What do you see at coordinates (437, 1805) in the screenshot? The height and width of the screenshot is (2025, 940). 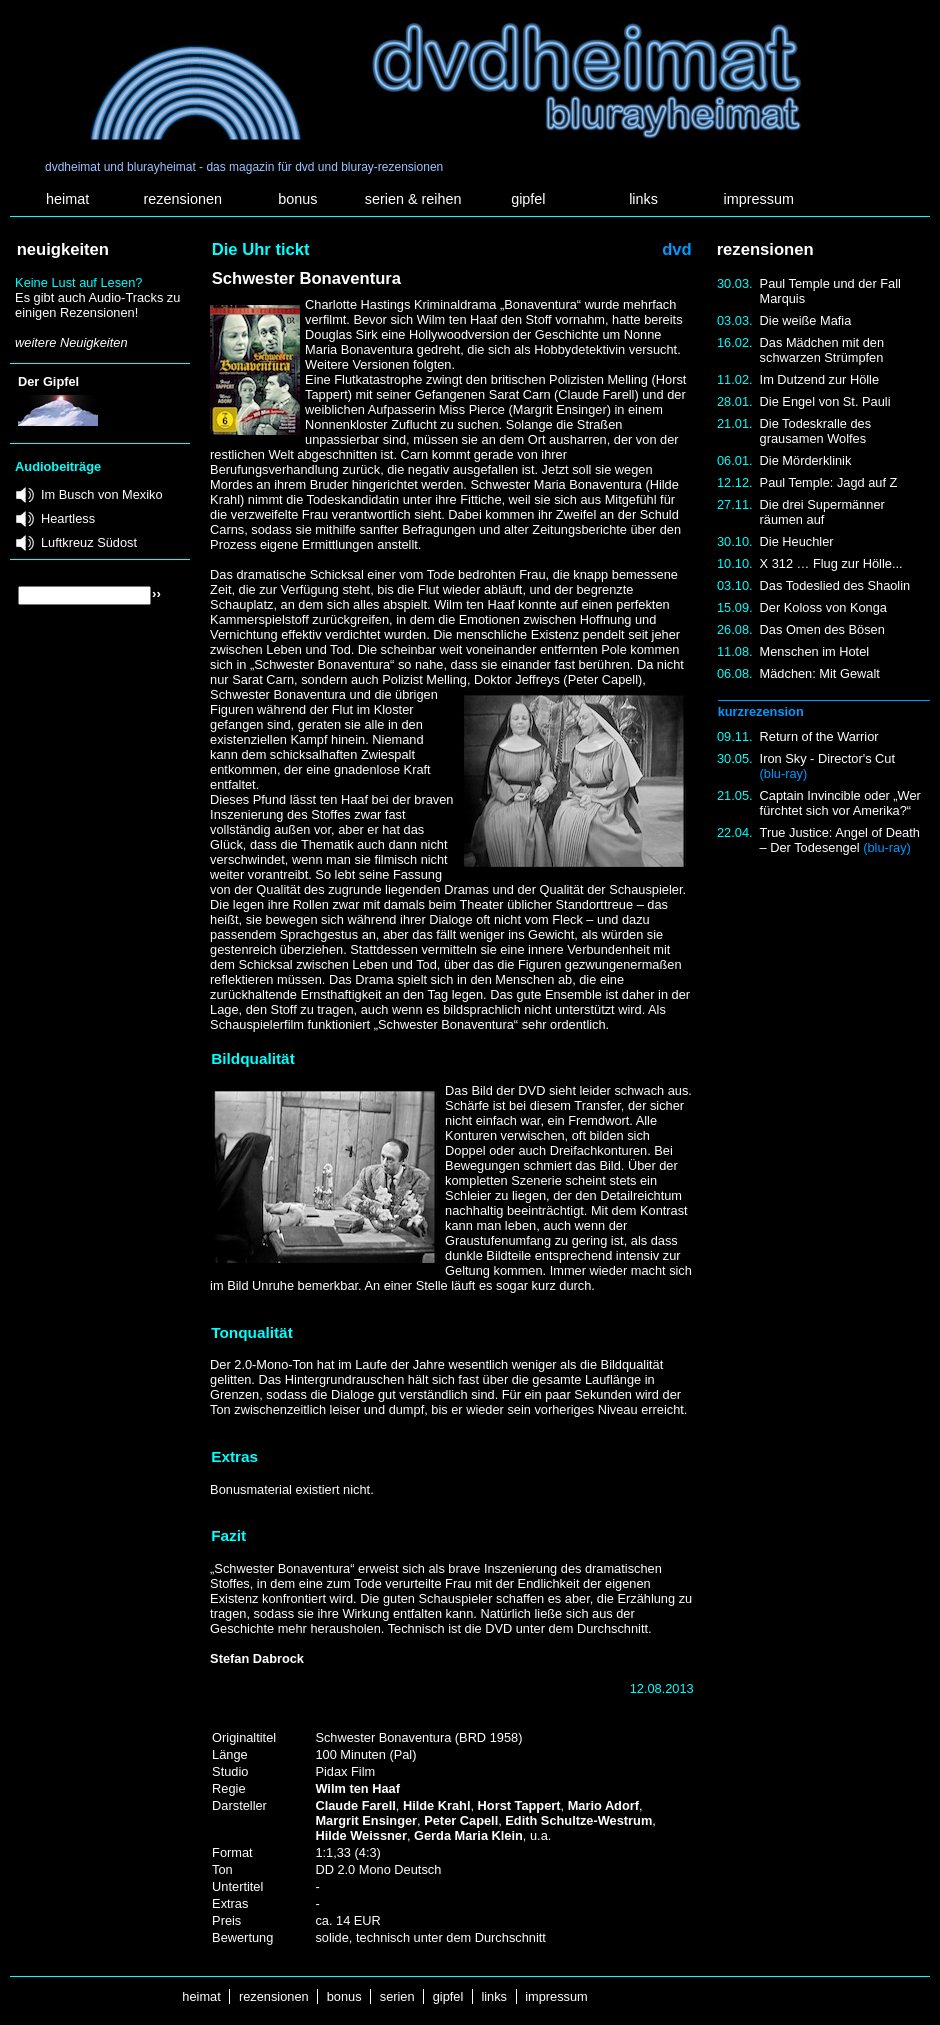 I see `Hilde Krahl` at bounding box center [437, 1805].